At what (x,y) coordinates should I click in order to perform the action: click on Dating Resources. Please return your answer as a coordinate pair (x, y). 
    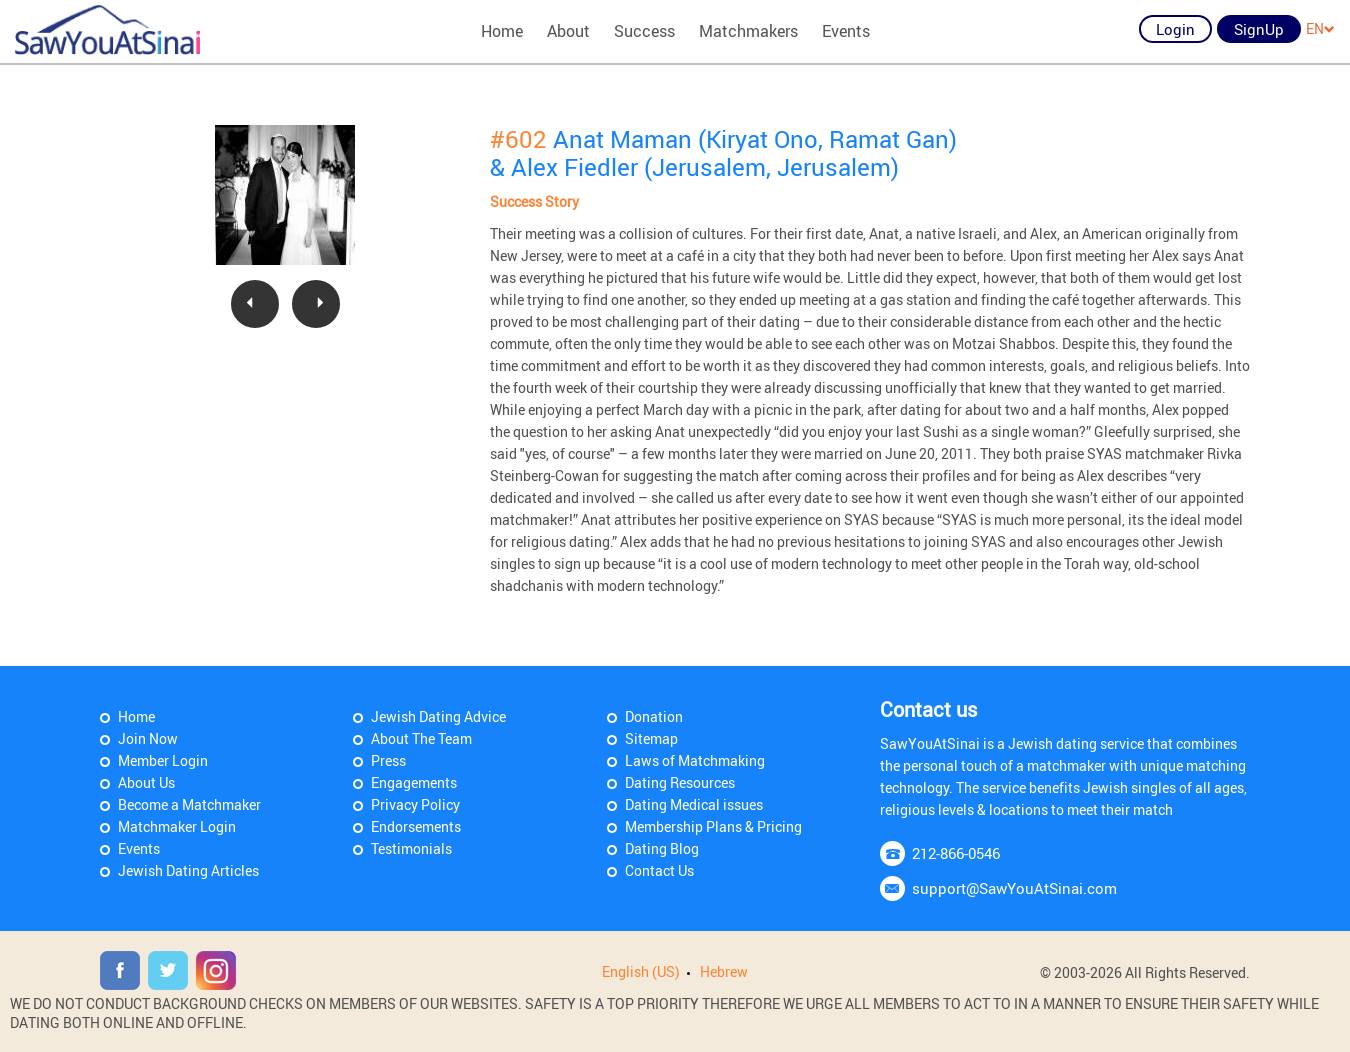
    Looking at the image, I should click on (680, 782).